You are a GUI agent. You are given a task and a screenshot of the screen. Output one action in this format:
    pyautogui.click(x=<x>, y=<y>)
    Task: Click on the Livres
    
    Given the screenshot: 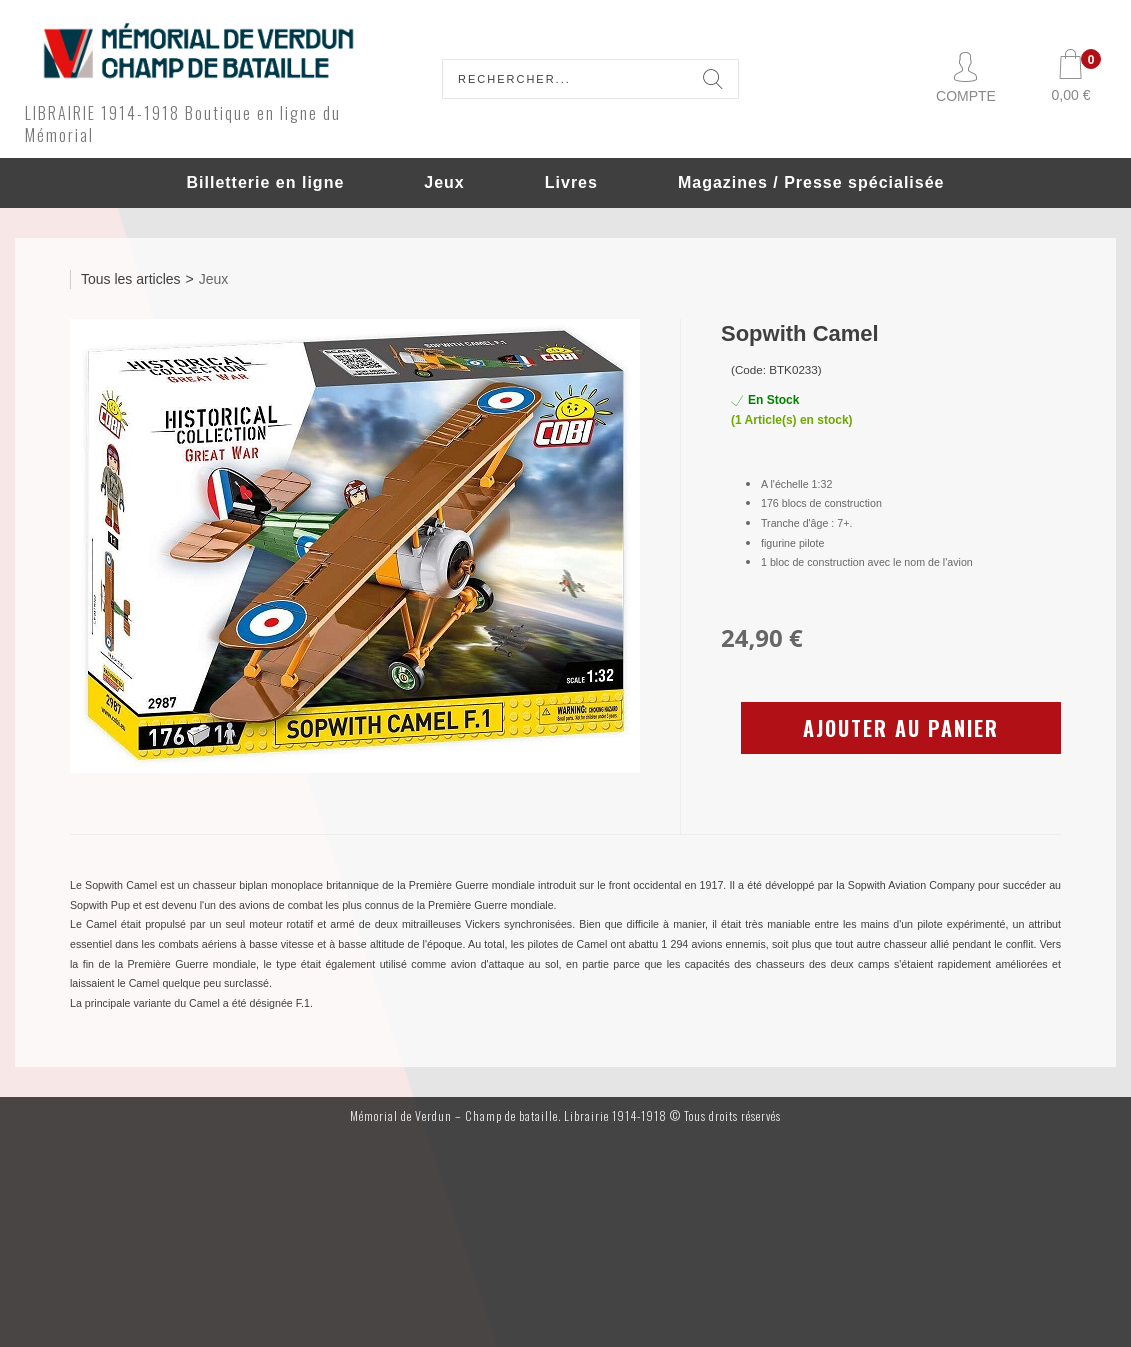 What is the action you would take?
    pyautogui.click(x=571, y=182)
    